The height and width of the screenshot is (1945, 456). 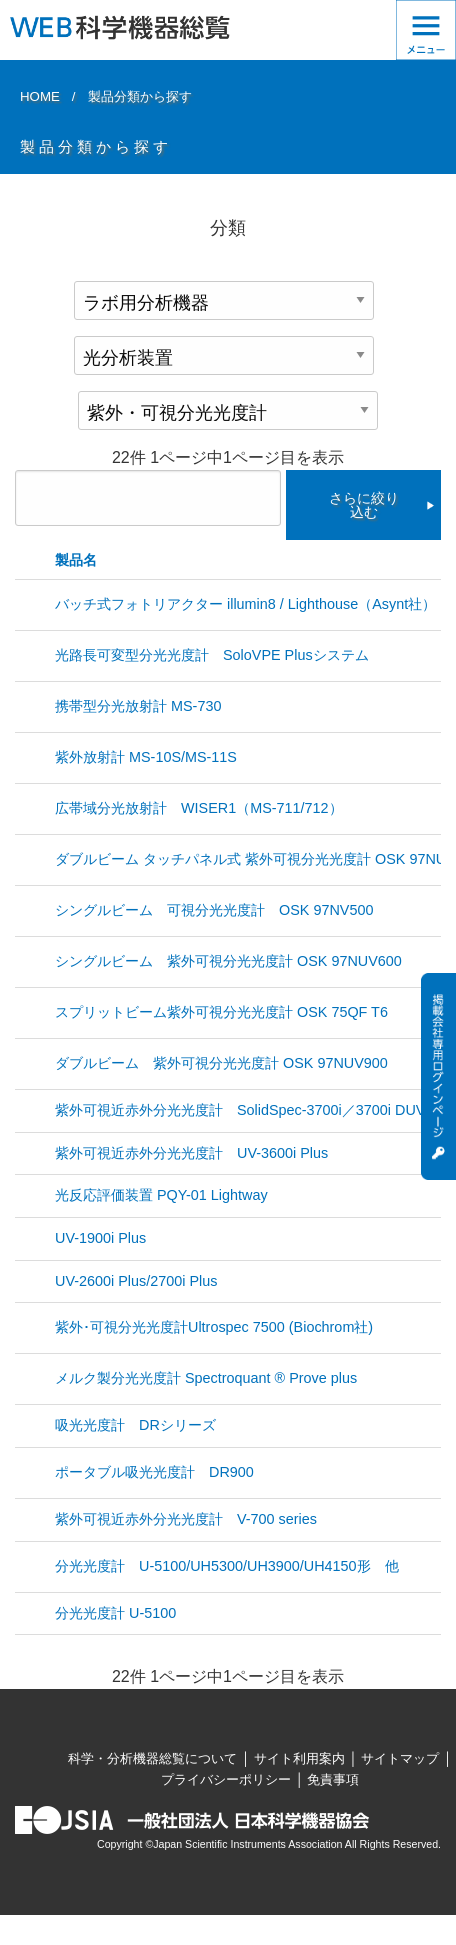 I want to click on 分光光度計 U-5100, so click(x=115, y=1613).